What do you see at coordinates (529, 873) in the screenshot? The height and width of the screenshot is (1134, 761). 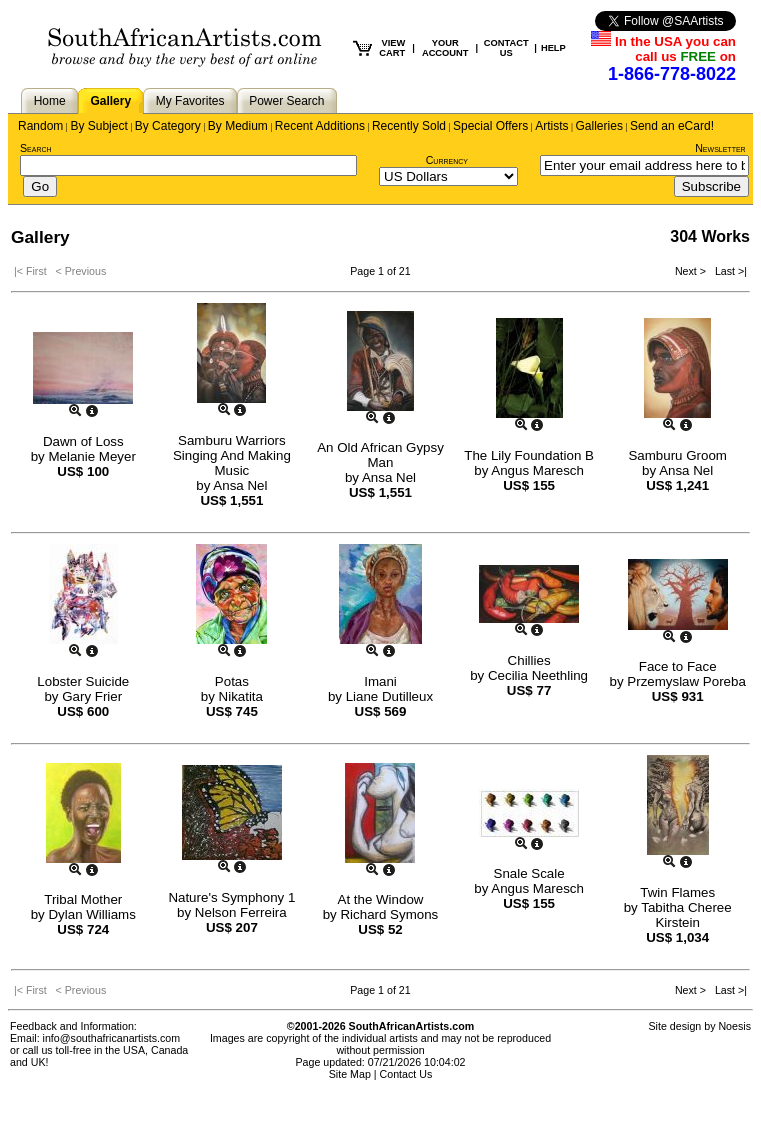 I see `Snale Scale` at bounding box center [529, 873].